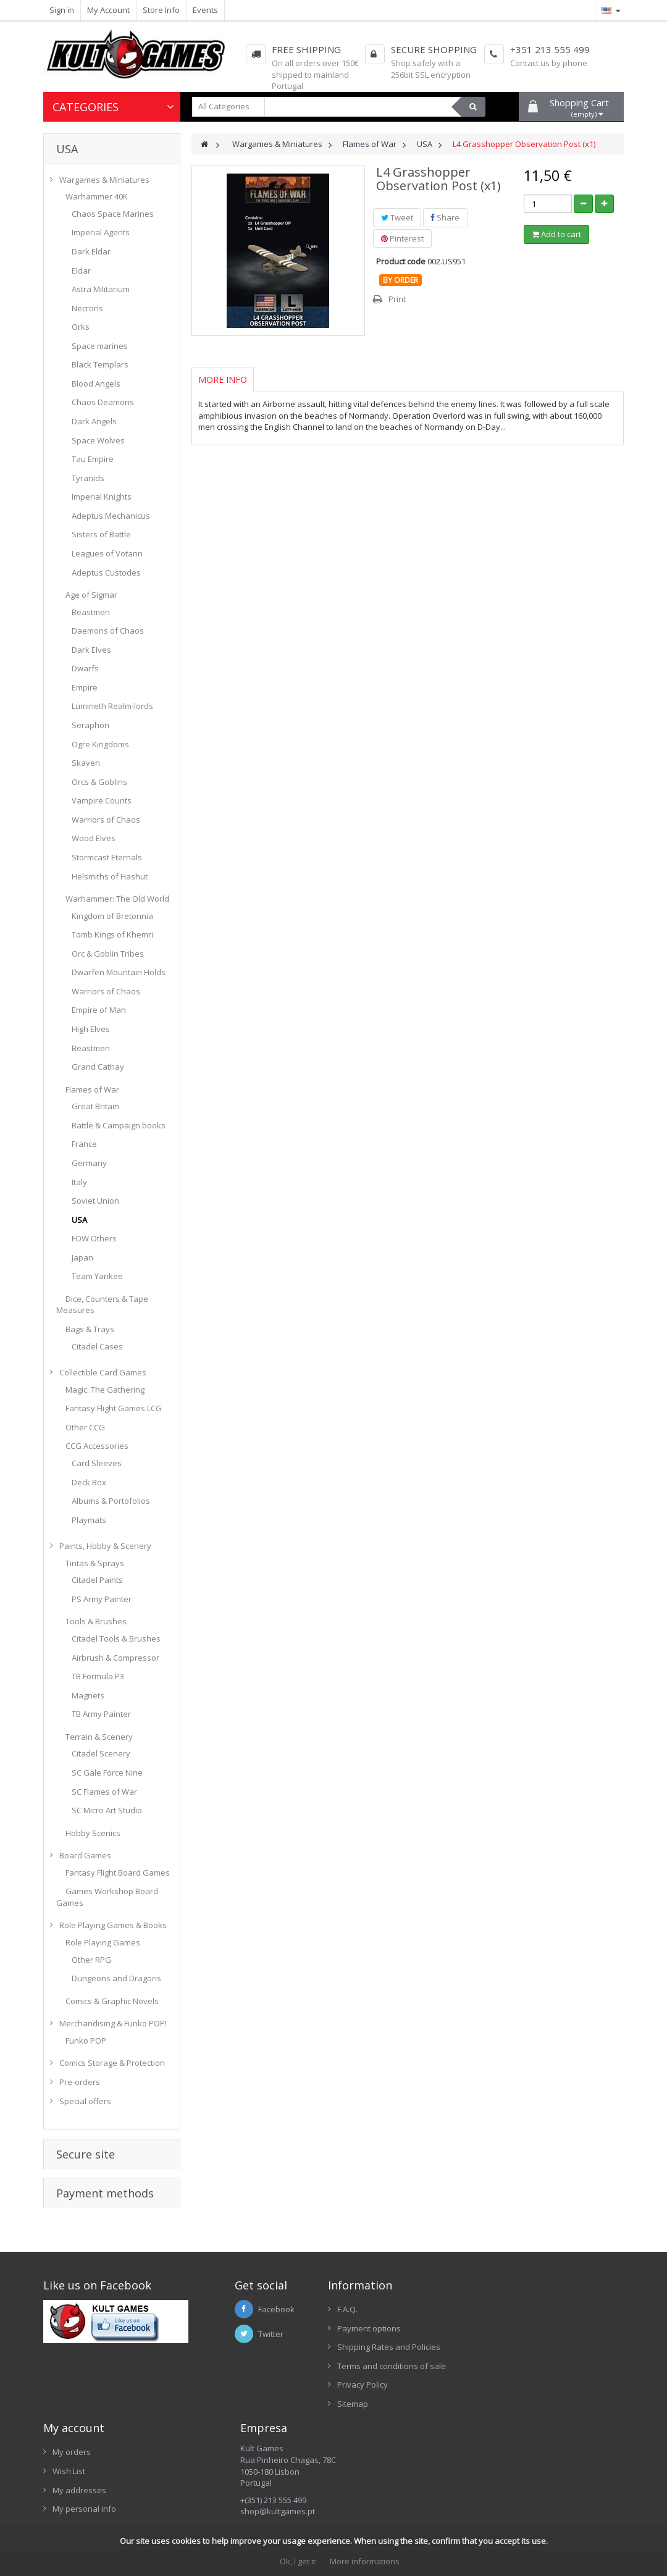 The image size is (667, 2576). What do you see at coordinates (104, 179) in the screenshot?
I see `Wargames & Miniatures` at bounding box center [104, 179].